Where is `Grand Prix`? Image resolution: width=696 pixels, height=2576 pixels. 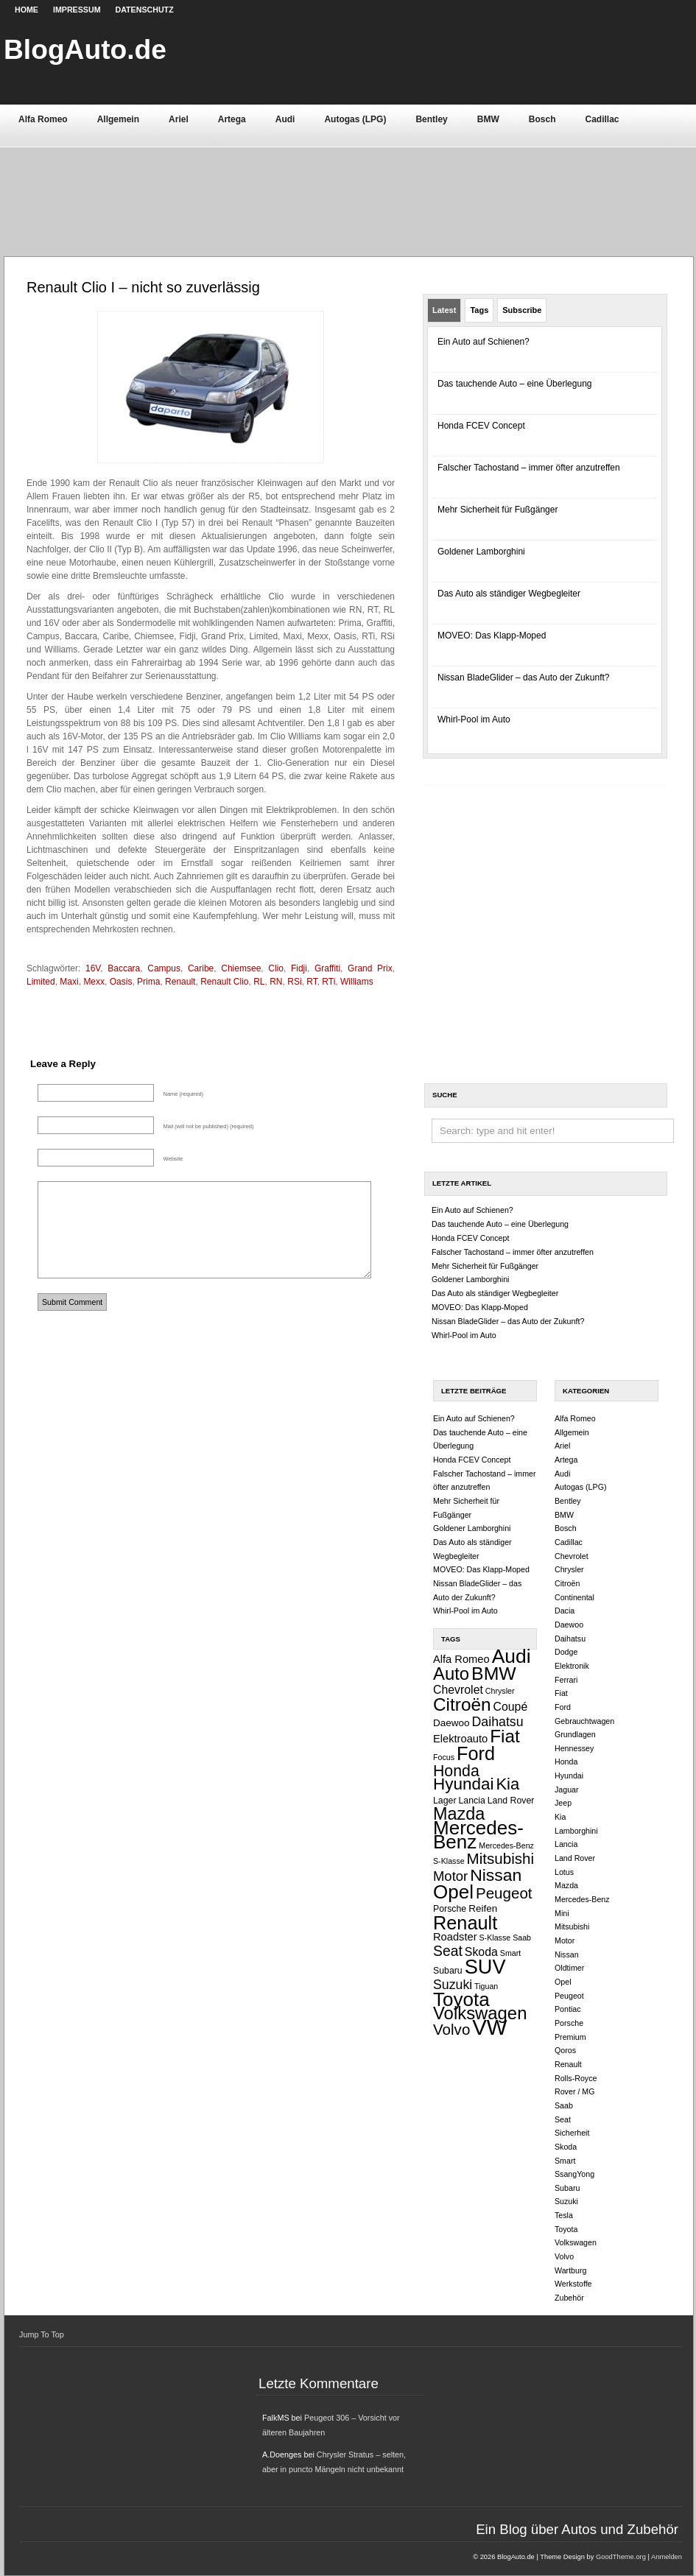
Grand Prix is located at coordinates (370, 968).